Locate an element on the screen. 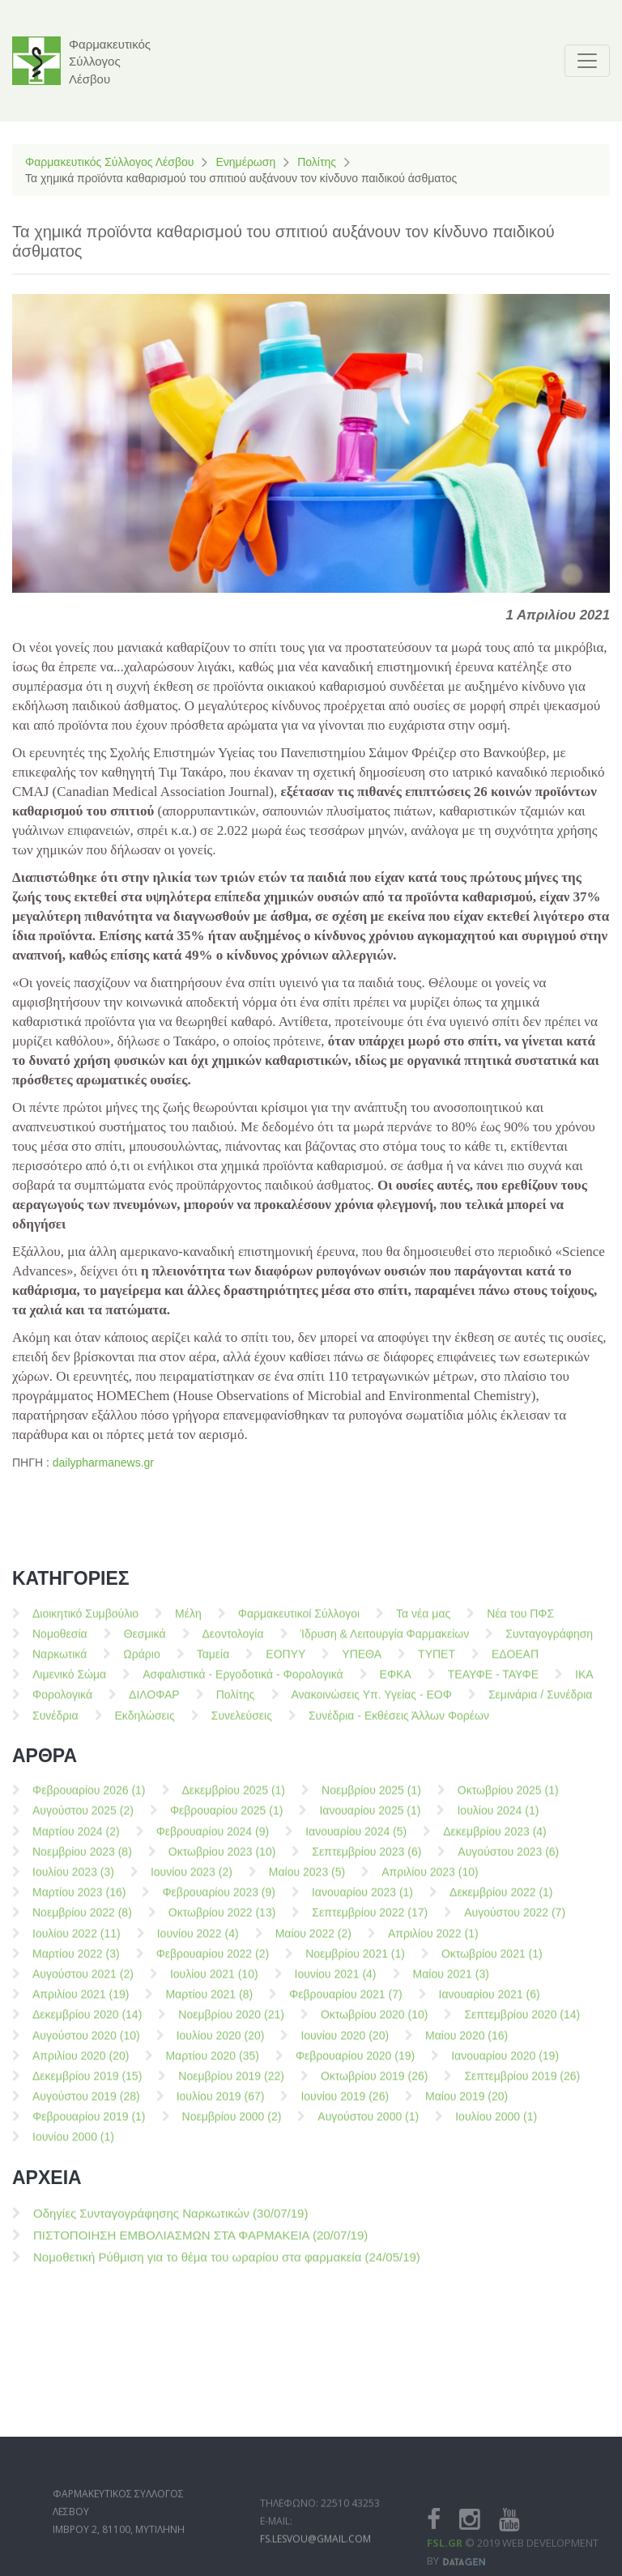 The image size is (622, 2576). Νοεμβρίου 2020 (21) is located at coordinates (231, 2024).